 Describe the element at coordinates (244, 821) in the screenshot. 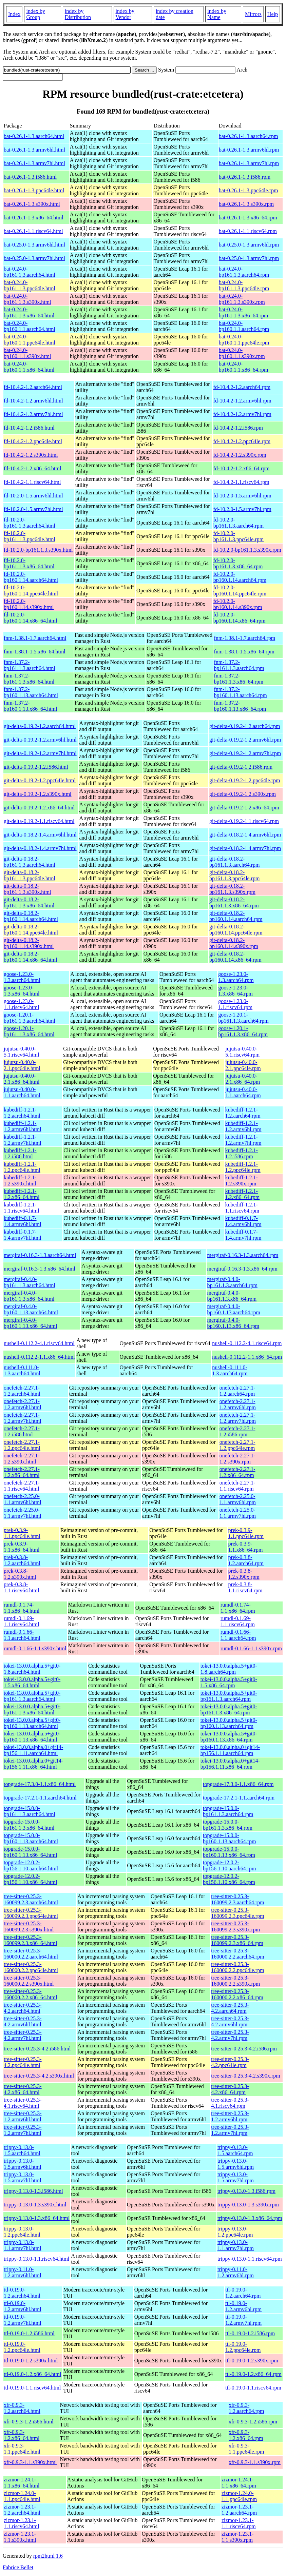

I see `git-delta-0.19.2-1.1.riscv64.rpm` at that location.